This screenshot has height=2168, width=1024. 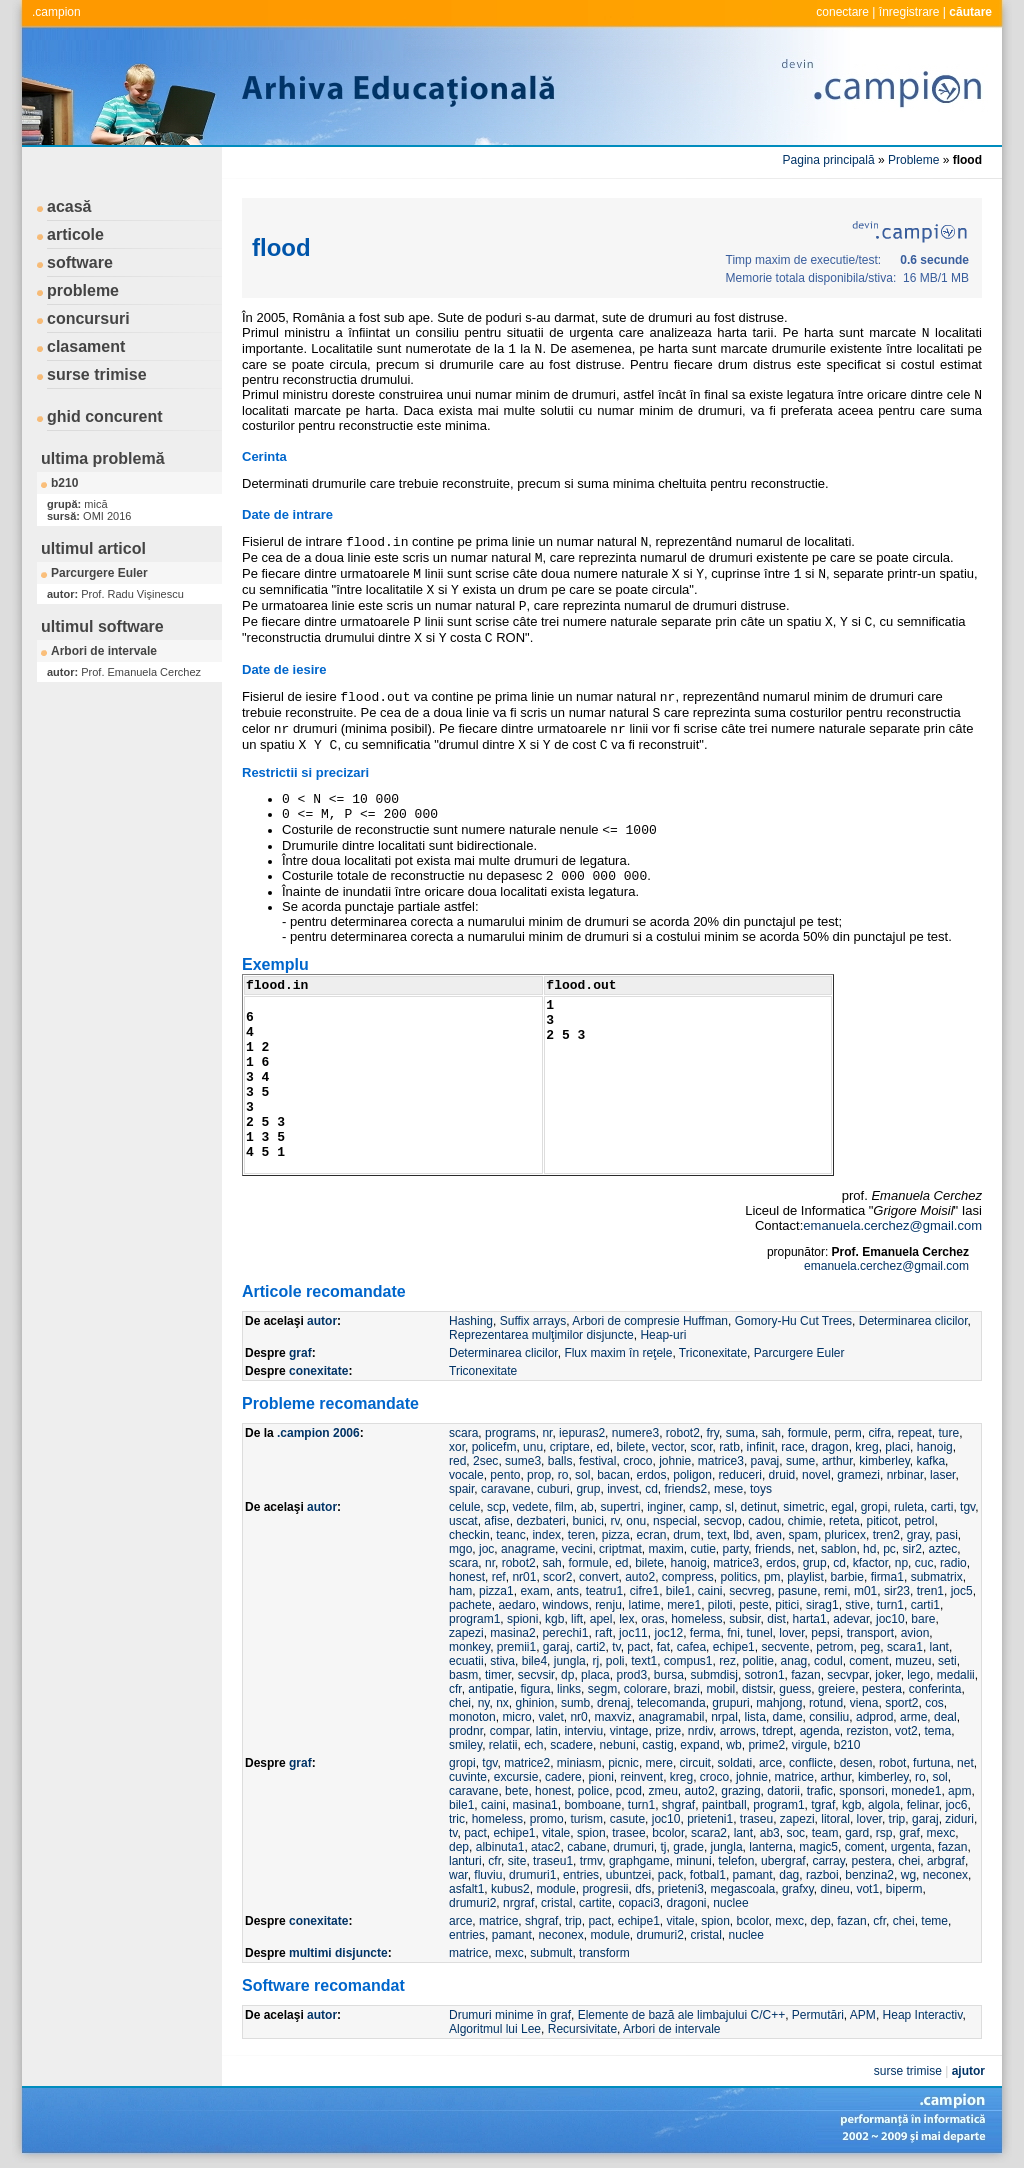 I want to click on nspecial, so click(x=675, y=1521).